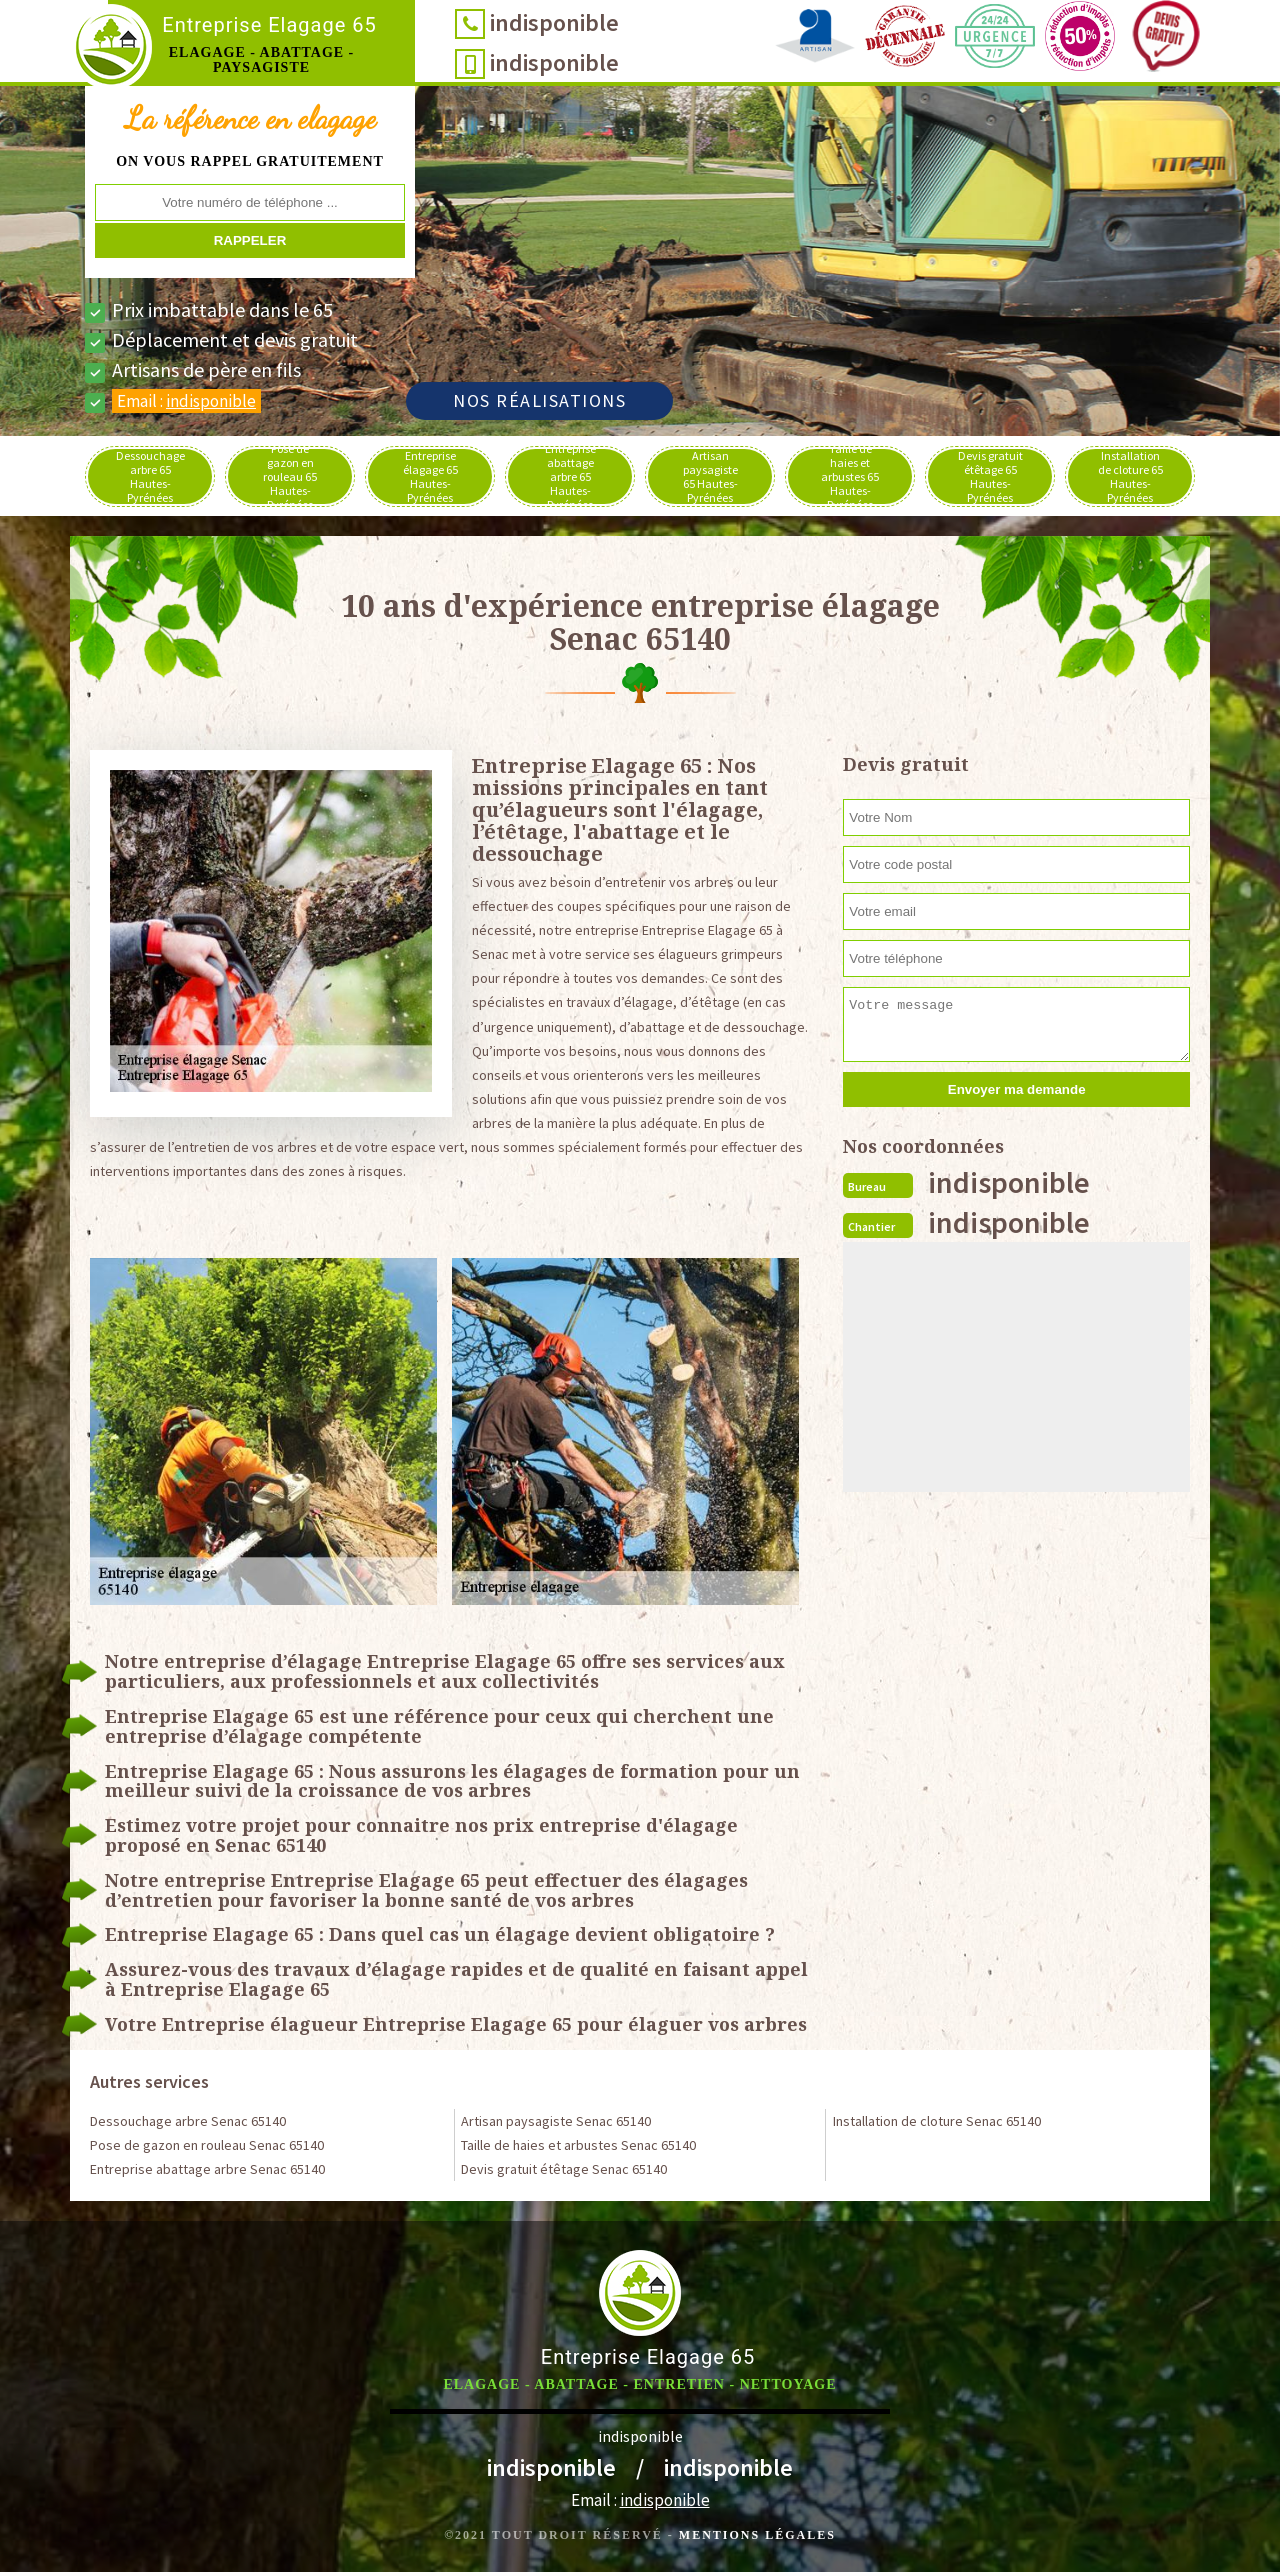  What do you see at coordinates (539, 400) in the screenshot?
I see `Nos réalisations` at bounding box center [539, 400].